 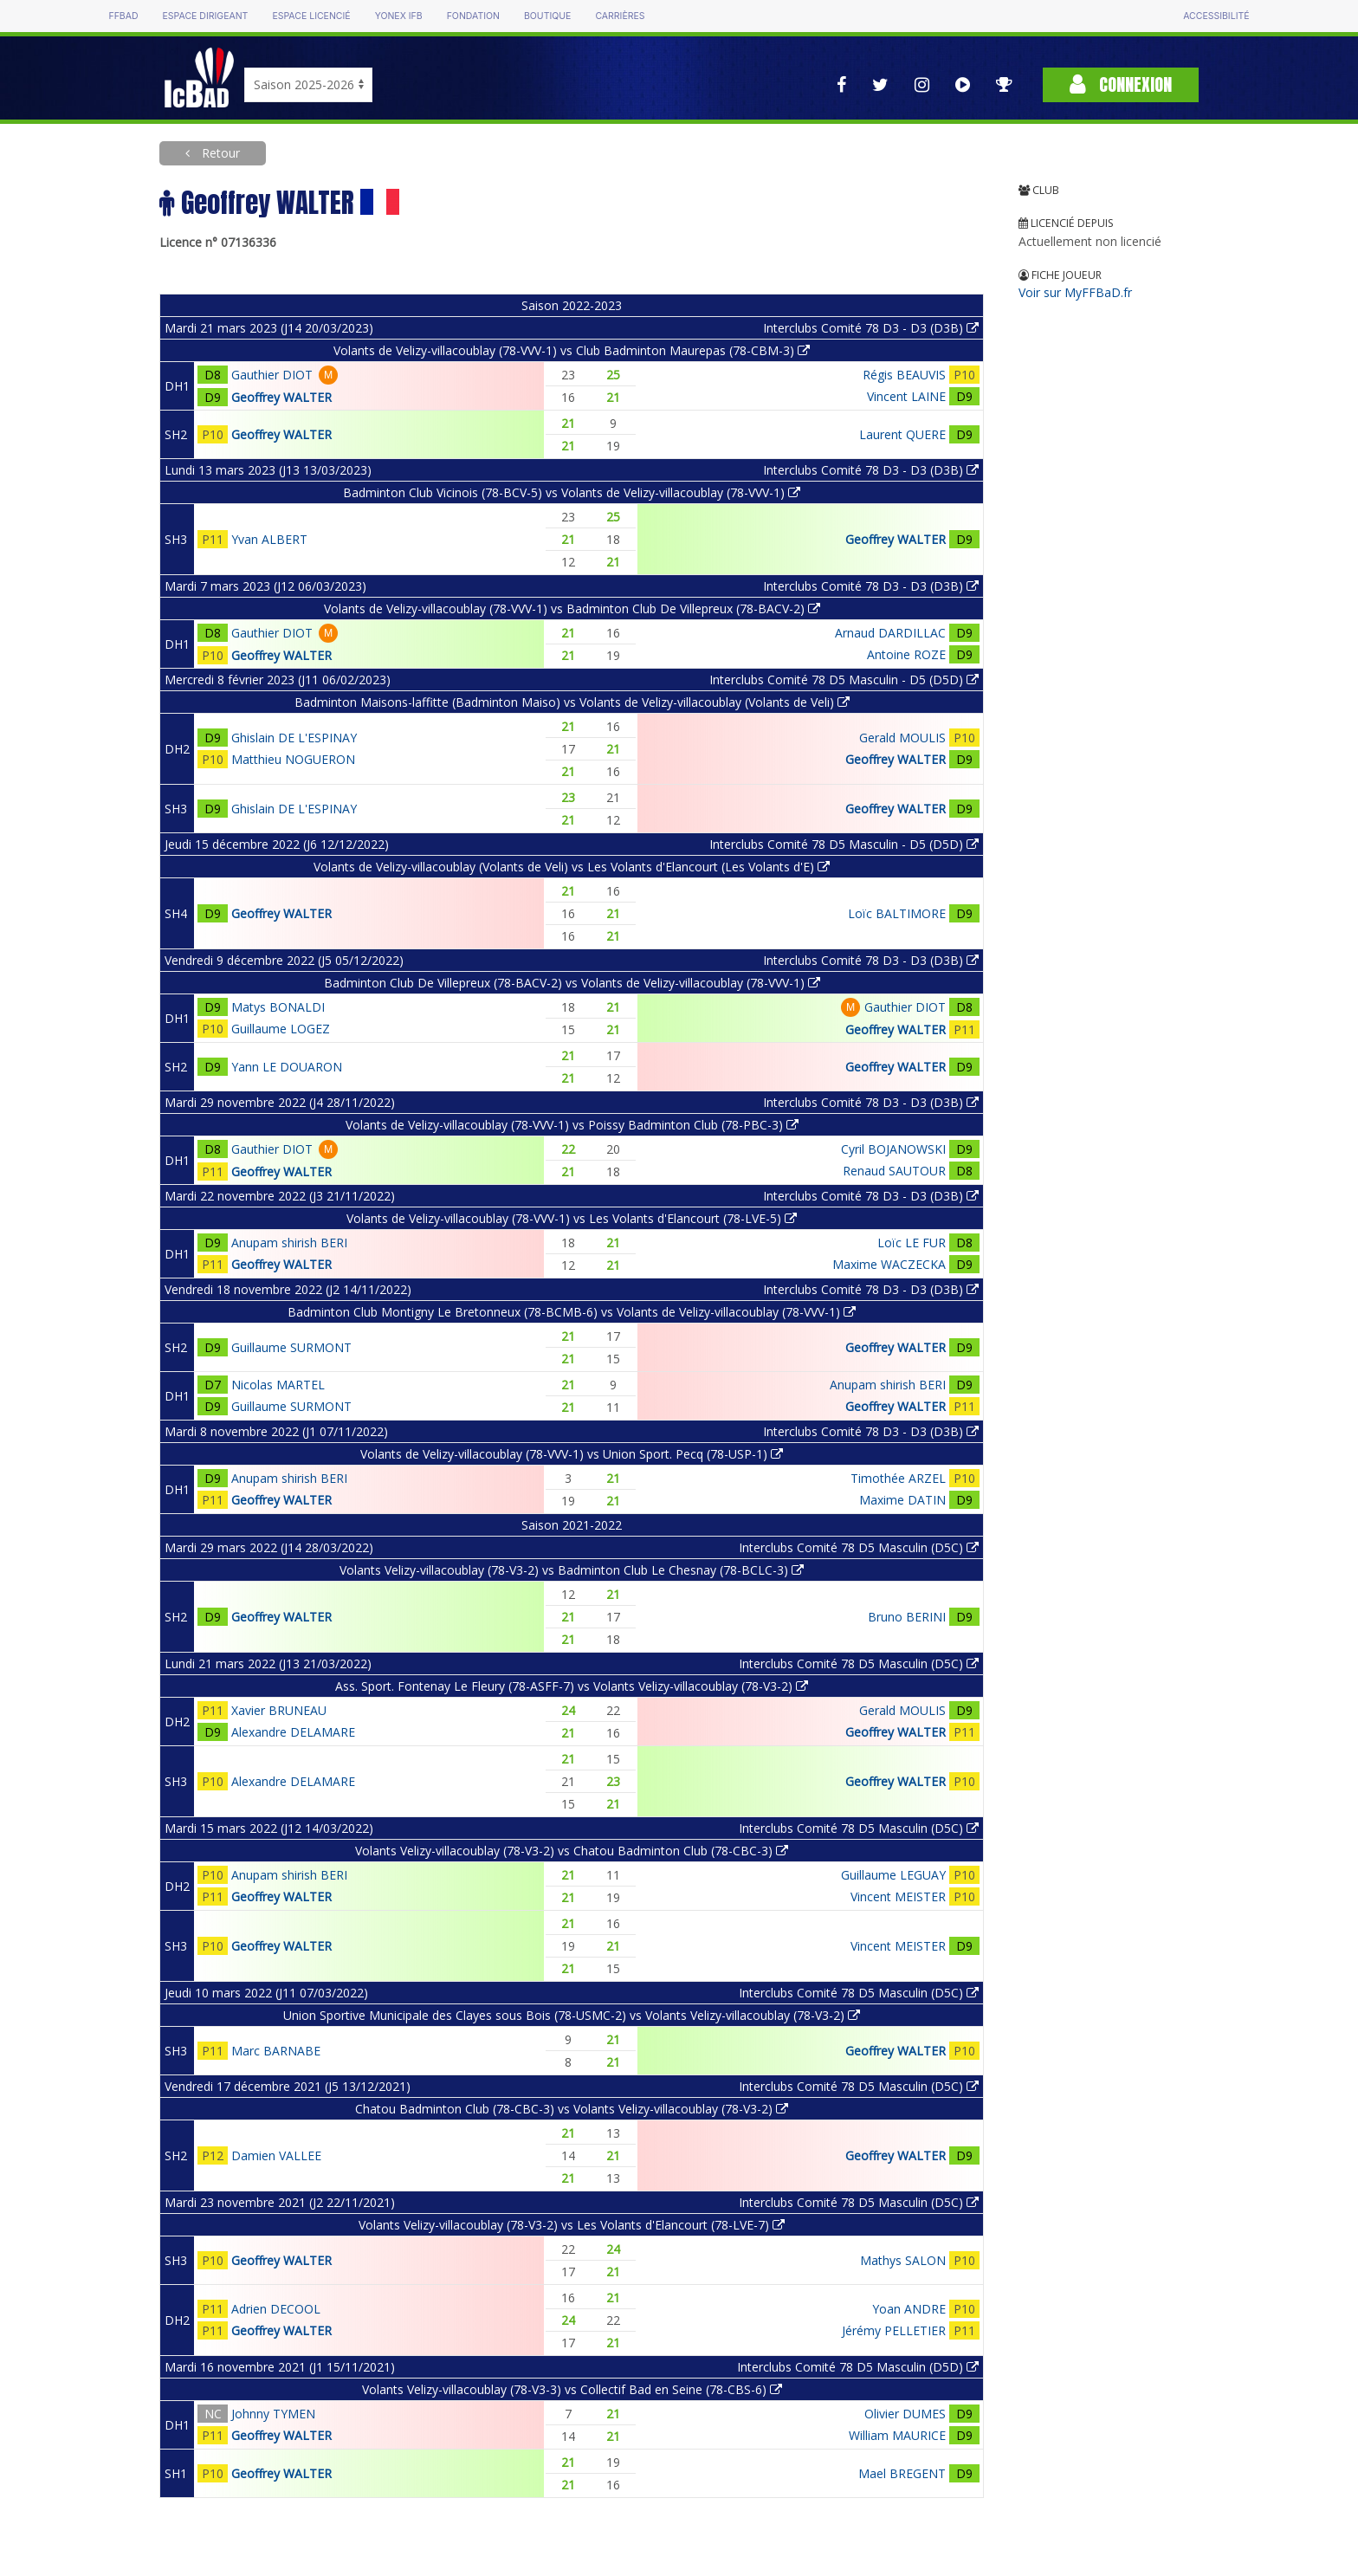 What do you see at coordinates (571, 1218) in the screenshot?
I see `Volants de Velizy-villacoublay (78-VVV-1) vs Les Volants d'Elancourt (78-LVE-5)` at bounding box center [571, 1218].